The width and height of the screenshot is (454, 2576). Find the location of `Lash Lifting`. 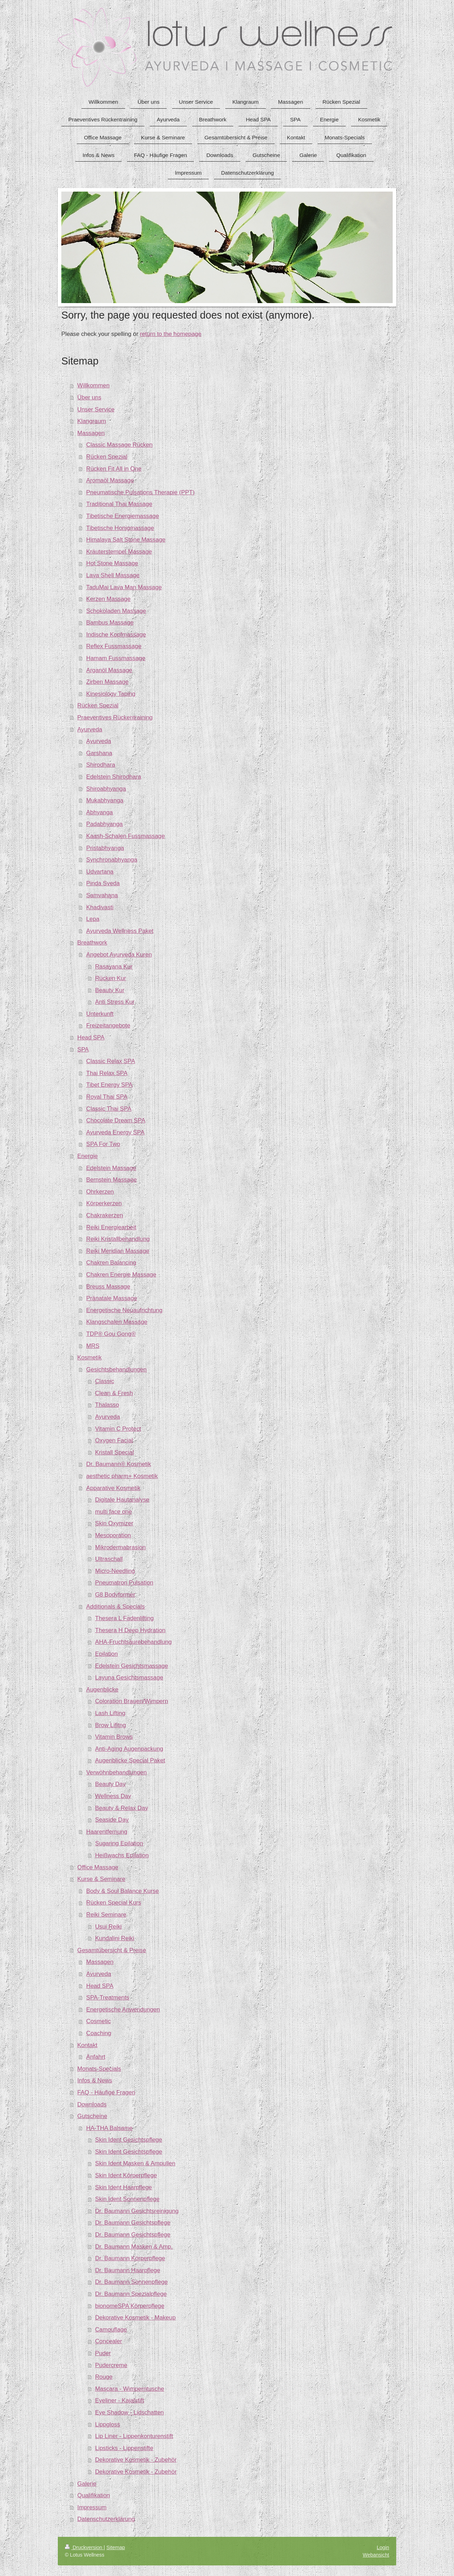

Lash Lifting is located at coordinates (110, 1713).